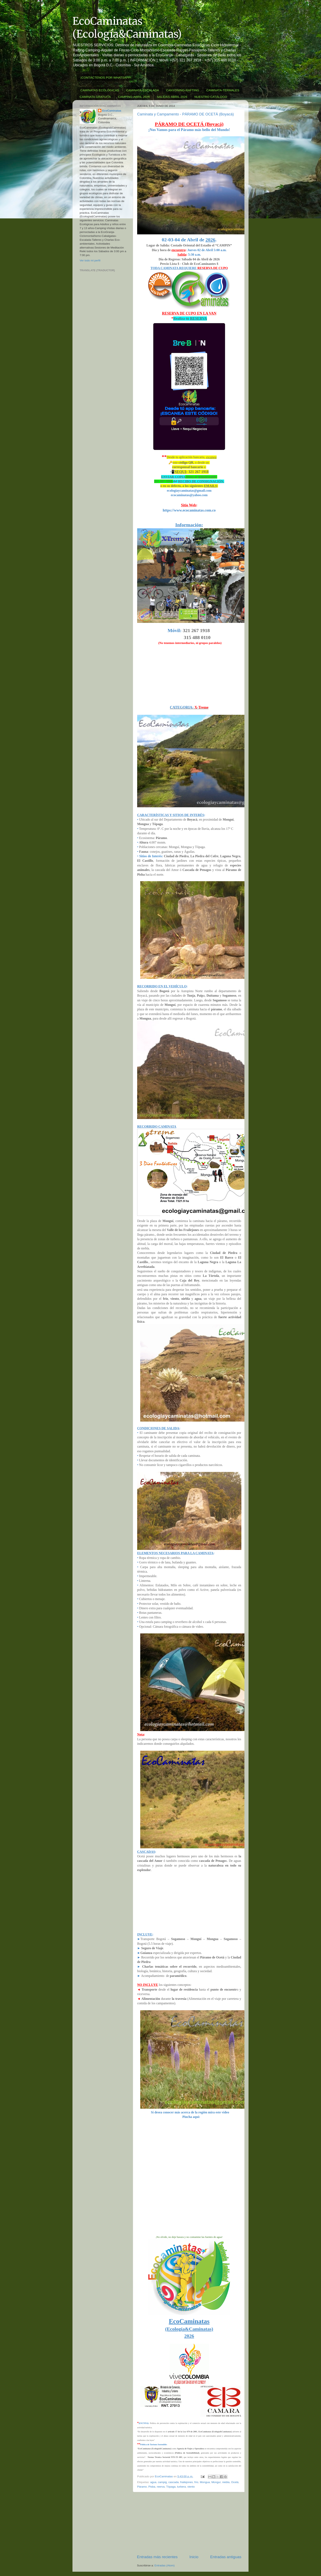  Describe the element at coordinates (134, 96) in the screenshot. I see `CAMPING-ABRIL 2026` at that location.